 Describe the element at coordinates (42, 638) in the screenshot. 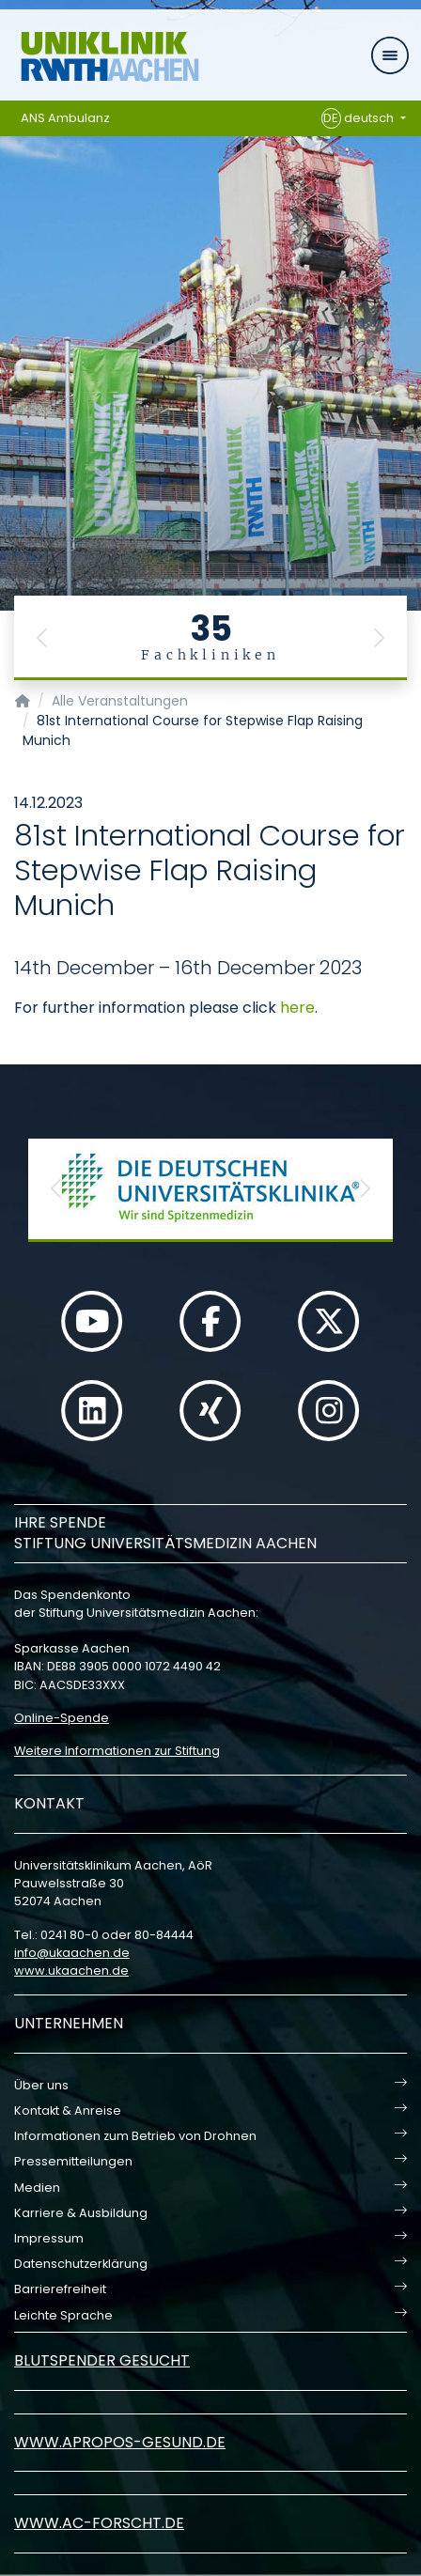

I see `[button]` at that location.